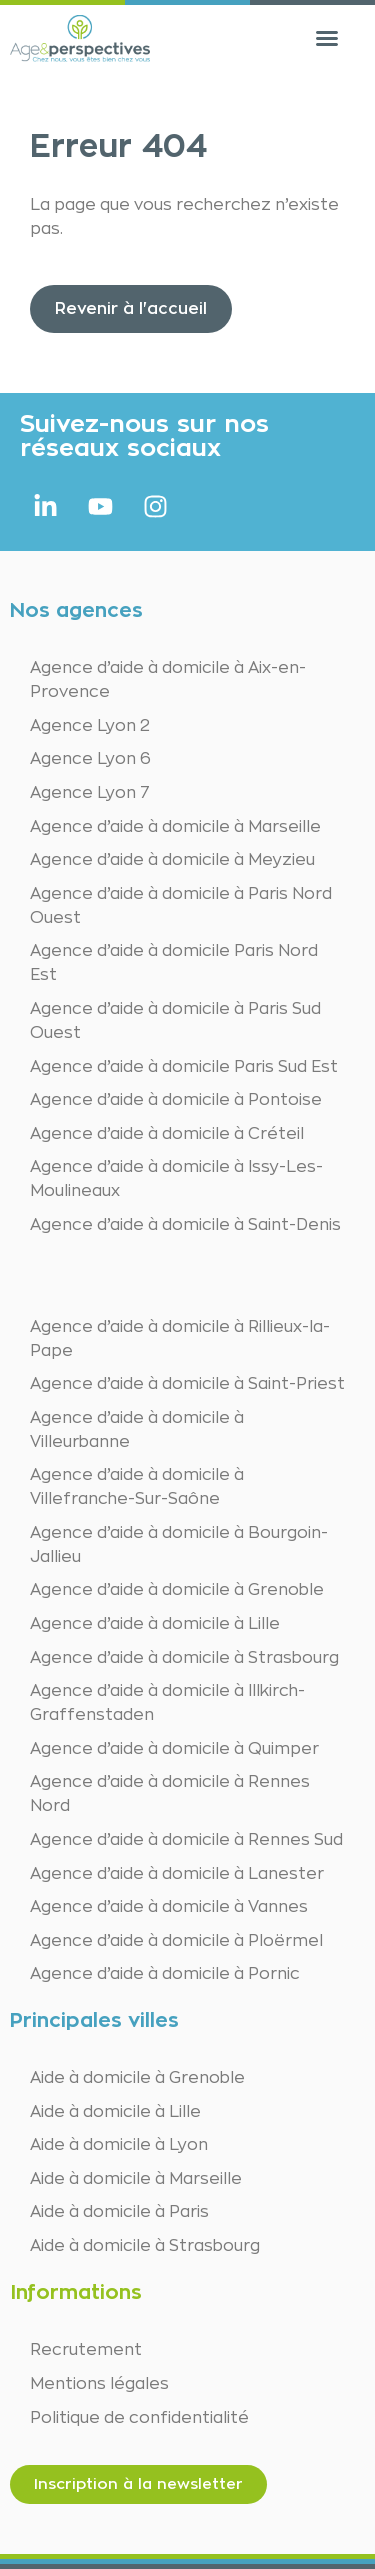 The width and height of the screenshot is (375, 2569). What do you see at coordinates (174, 963) in the screenshot?
I see `Agence d’aide à domicile Paris Nord Est` at bounding box center [174, 963].